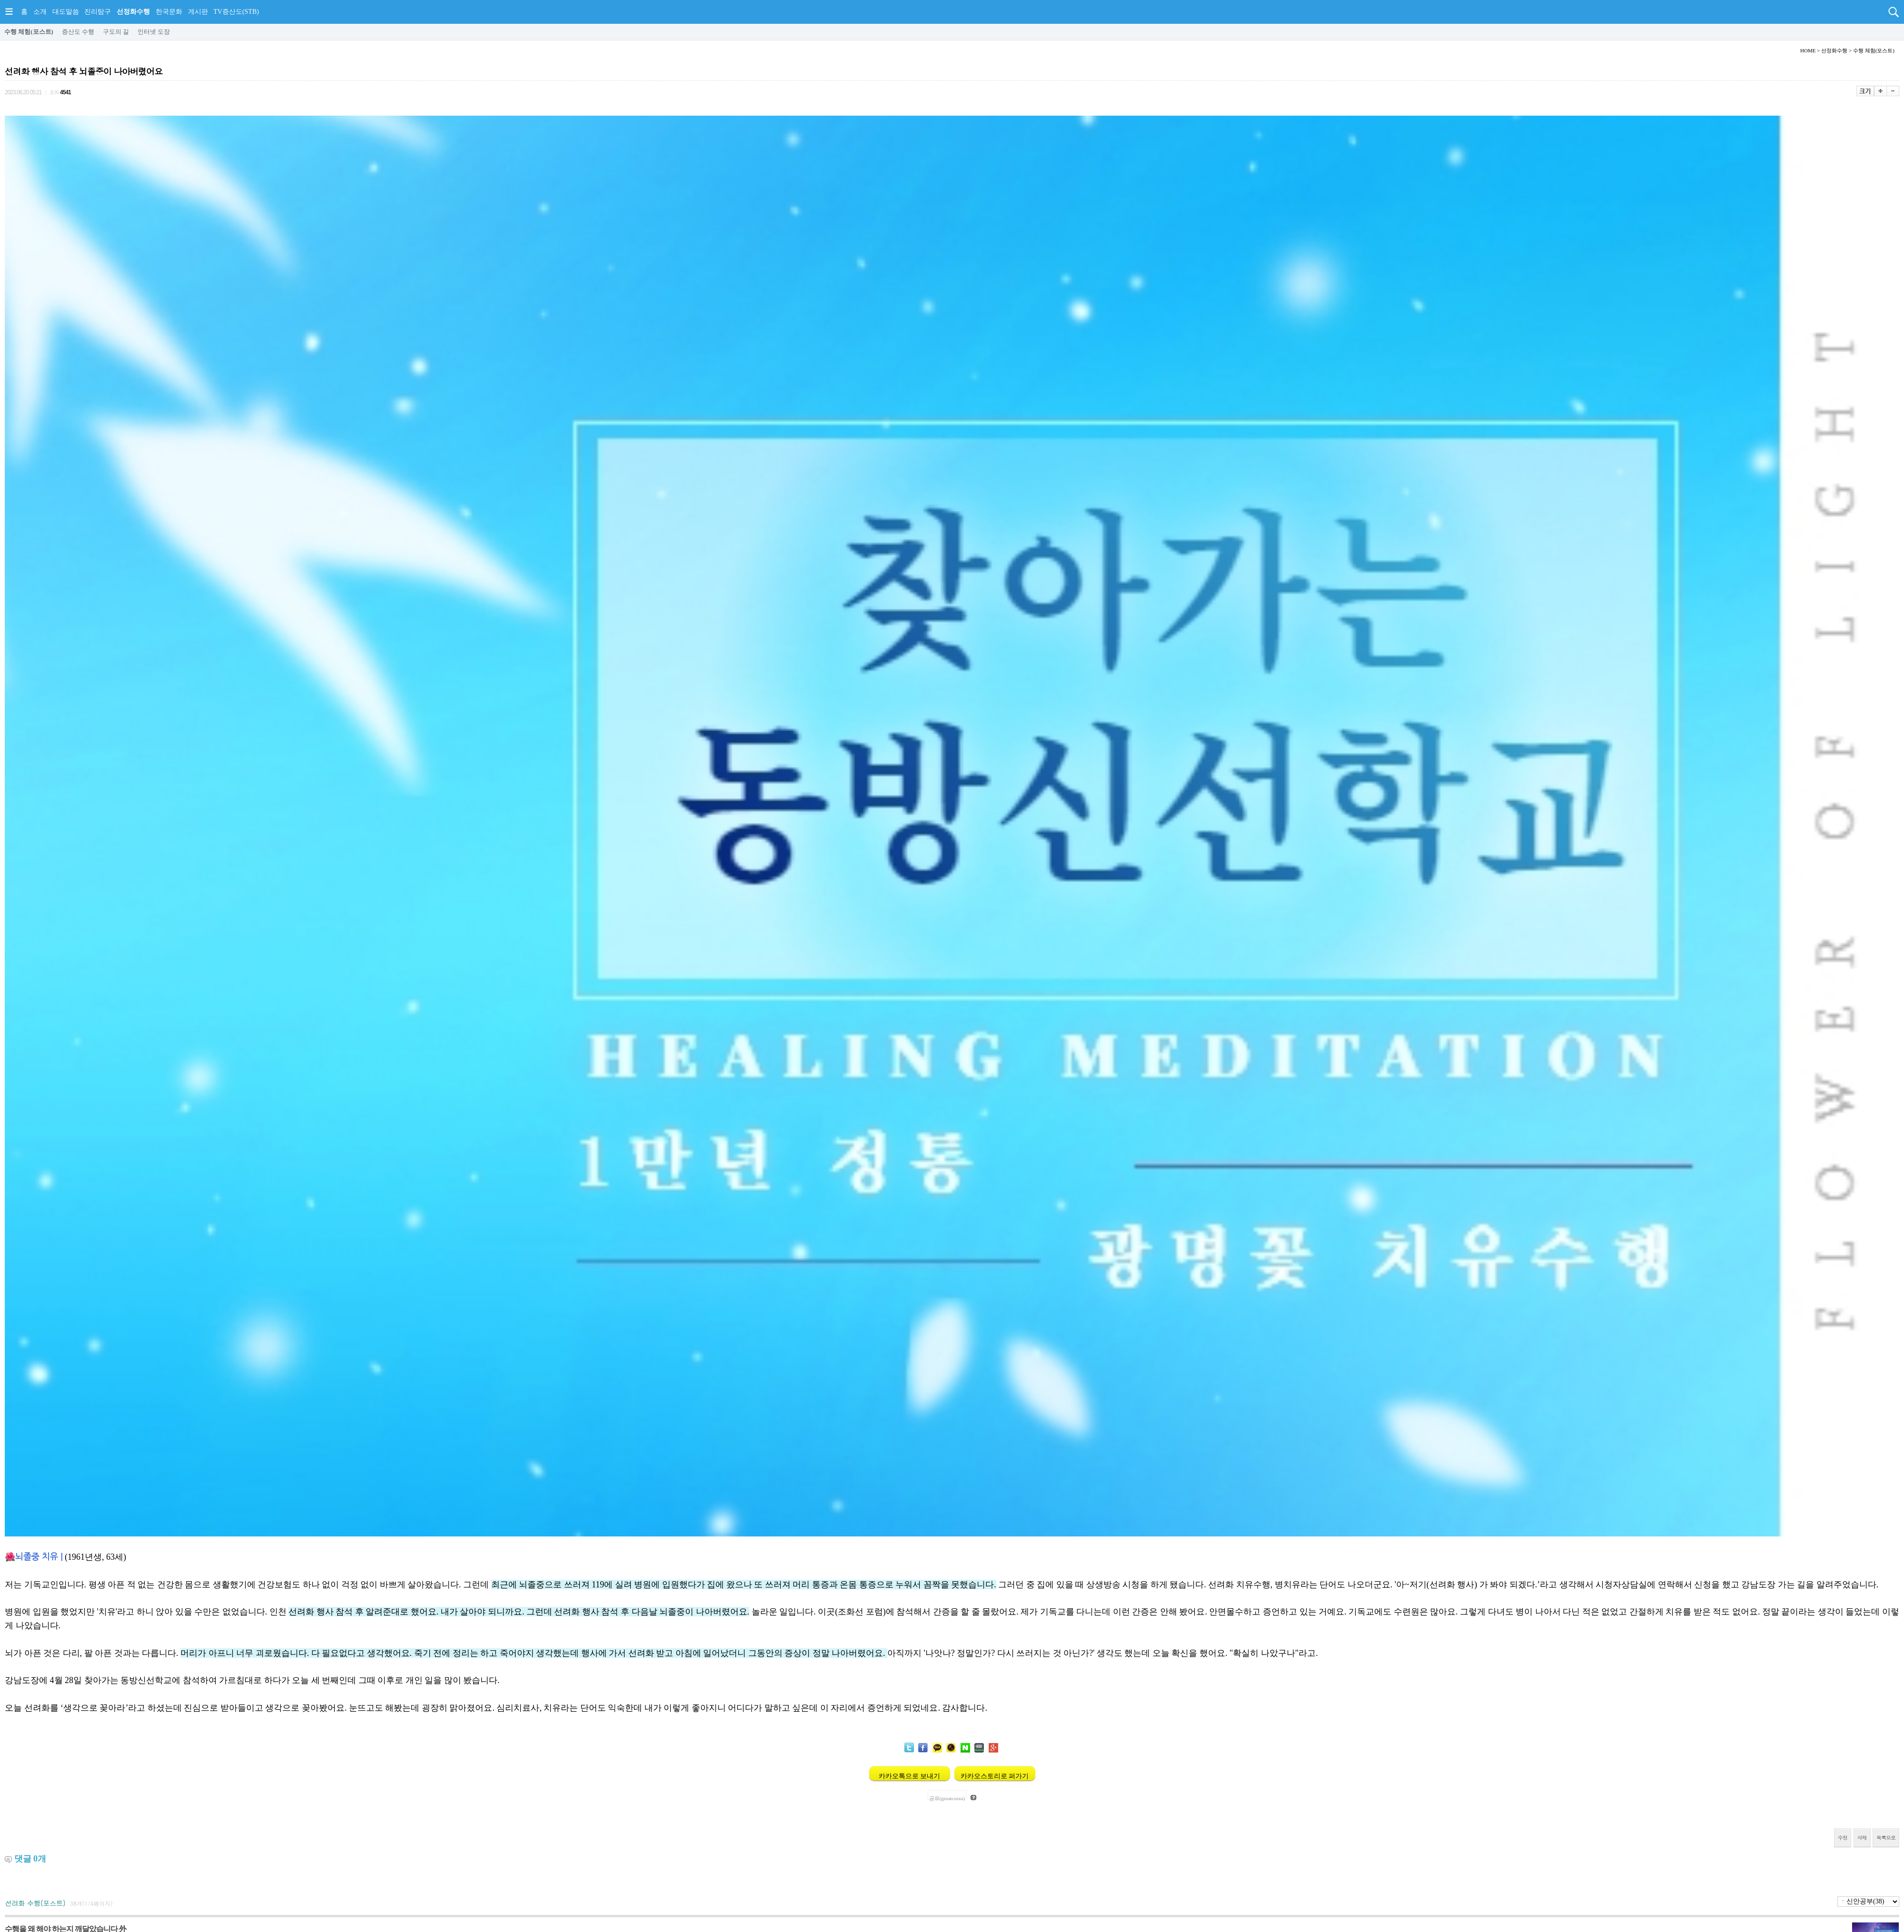 The width and height of the screenshot is (1904, 1932). I want to click on 한국문화, so click(169, 11).